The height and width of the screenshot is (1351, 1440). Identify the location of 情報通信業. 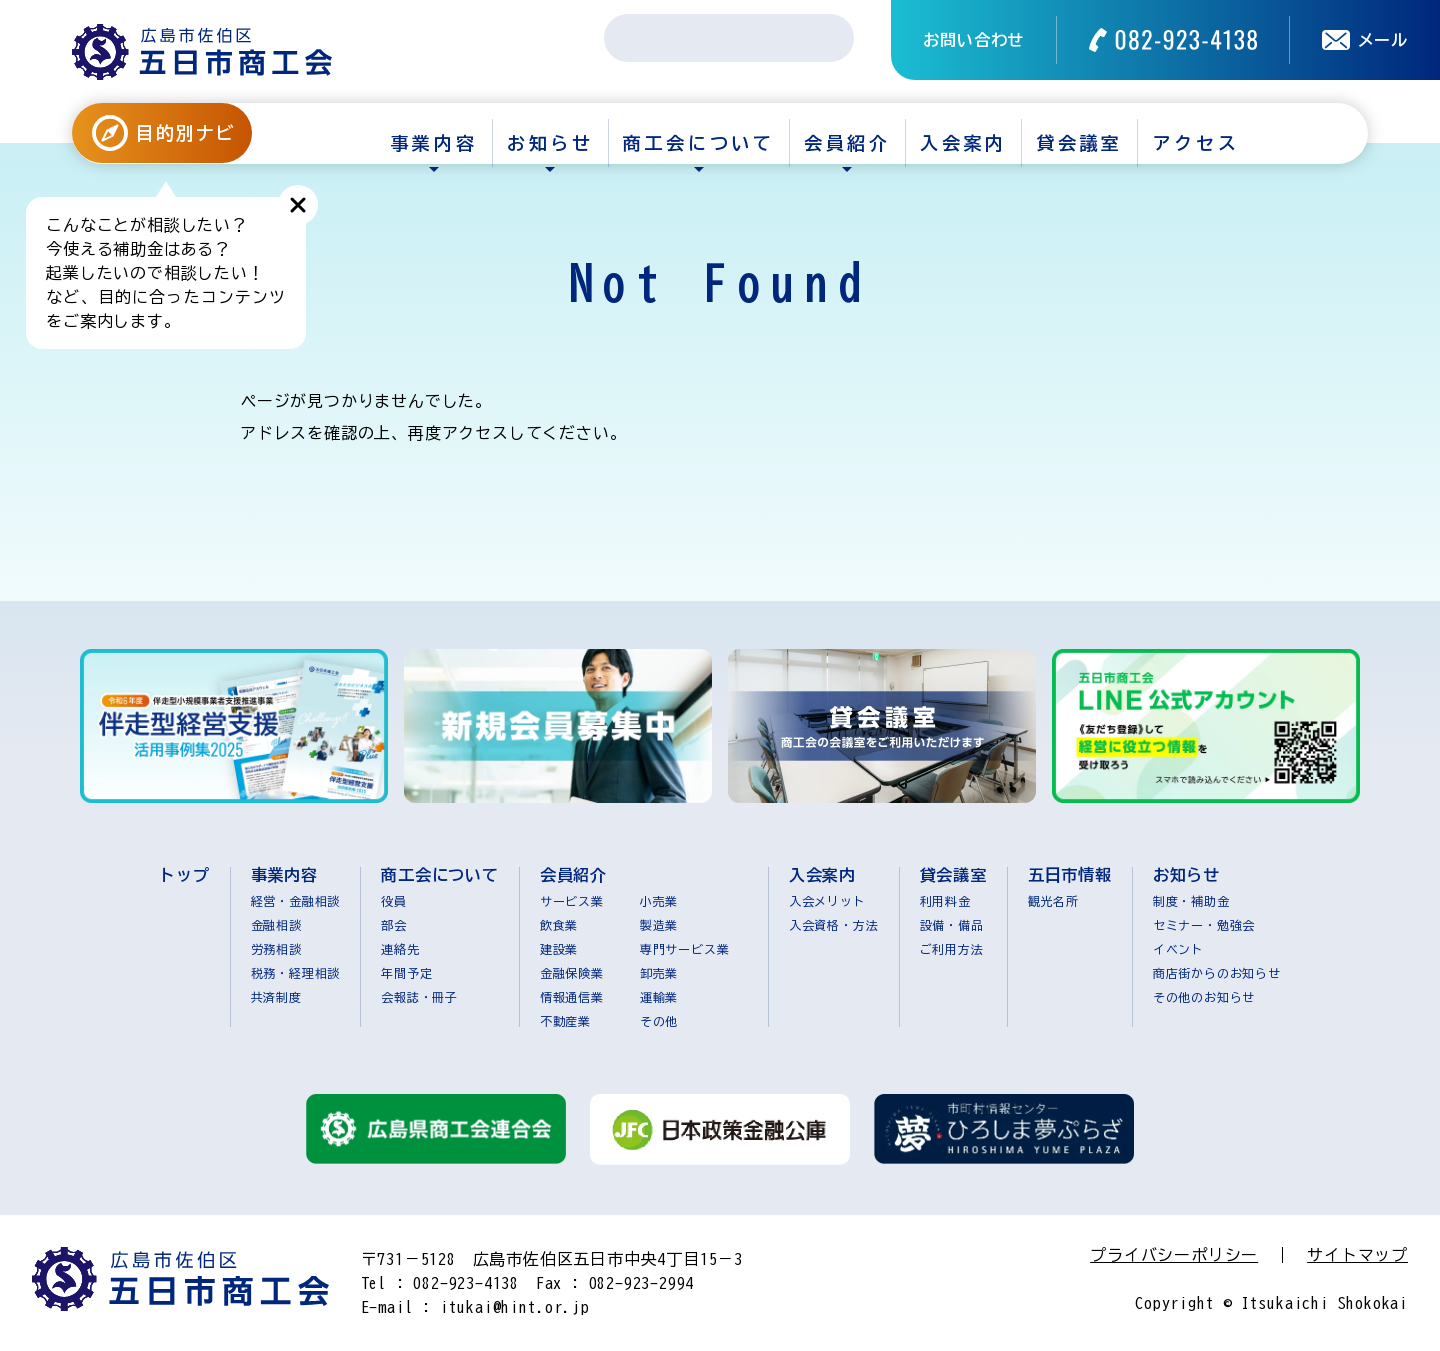
(572, 997).